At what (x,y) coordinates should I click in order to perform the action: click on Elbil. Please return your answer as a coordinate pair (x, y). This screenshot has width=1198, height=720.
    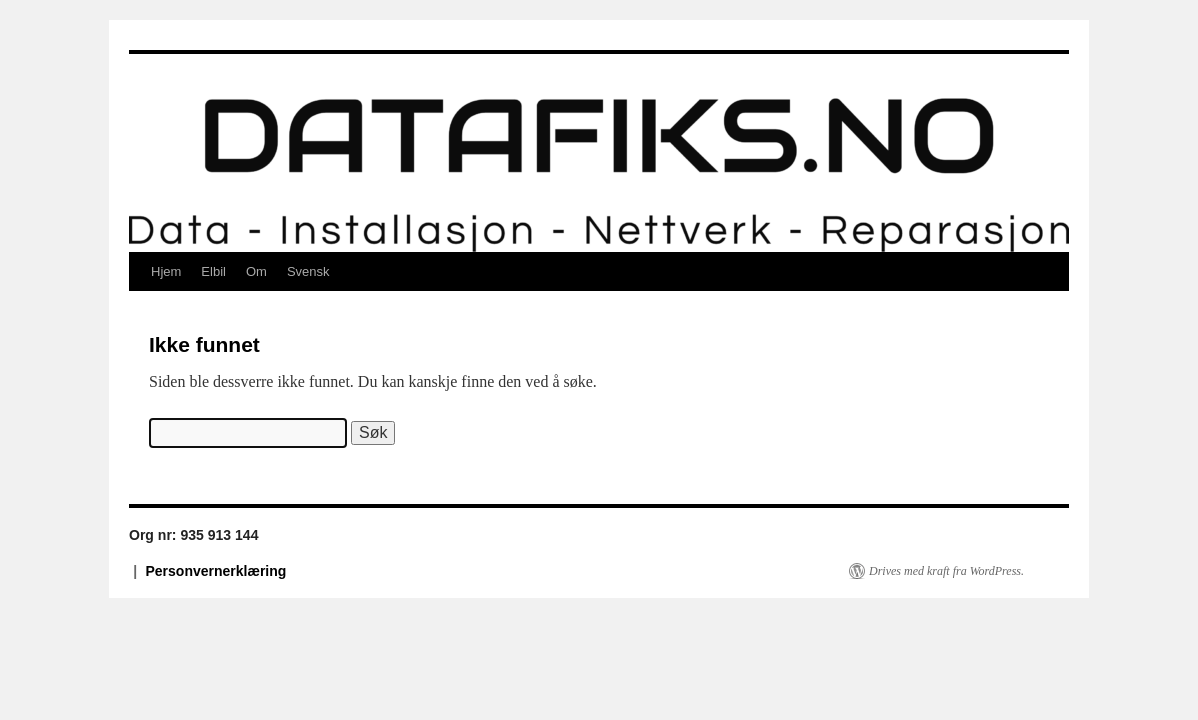
    Looking at the image, I should click on (213, 271).